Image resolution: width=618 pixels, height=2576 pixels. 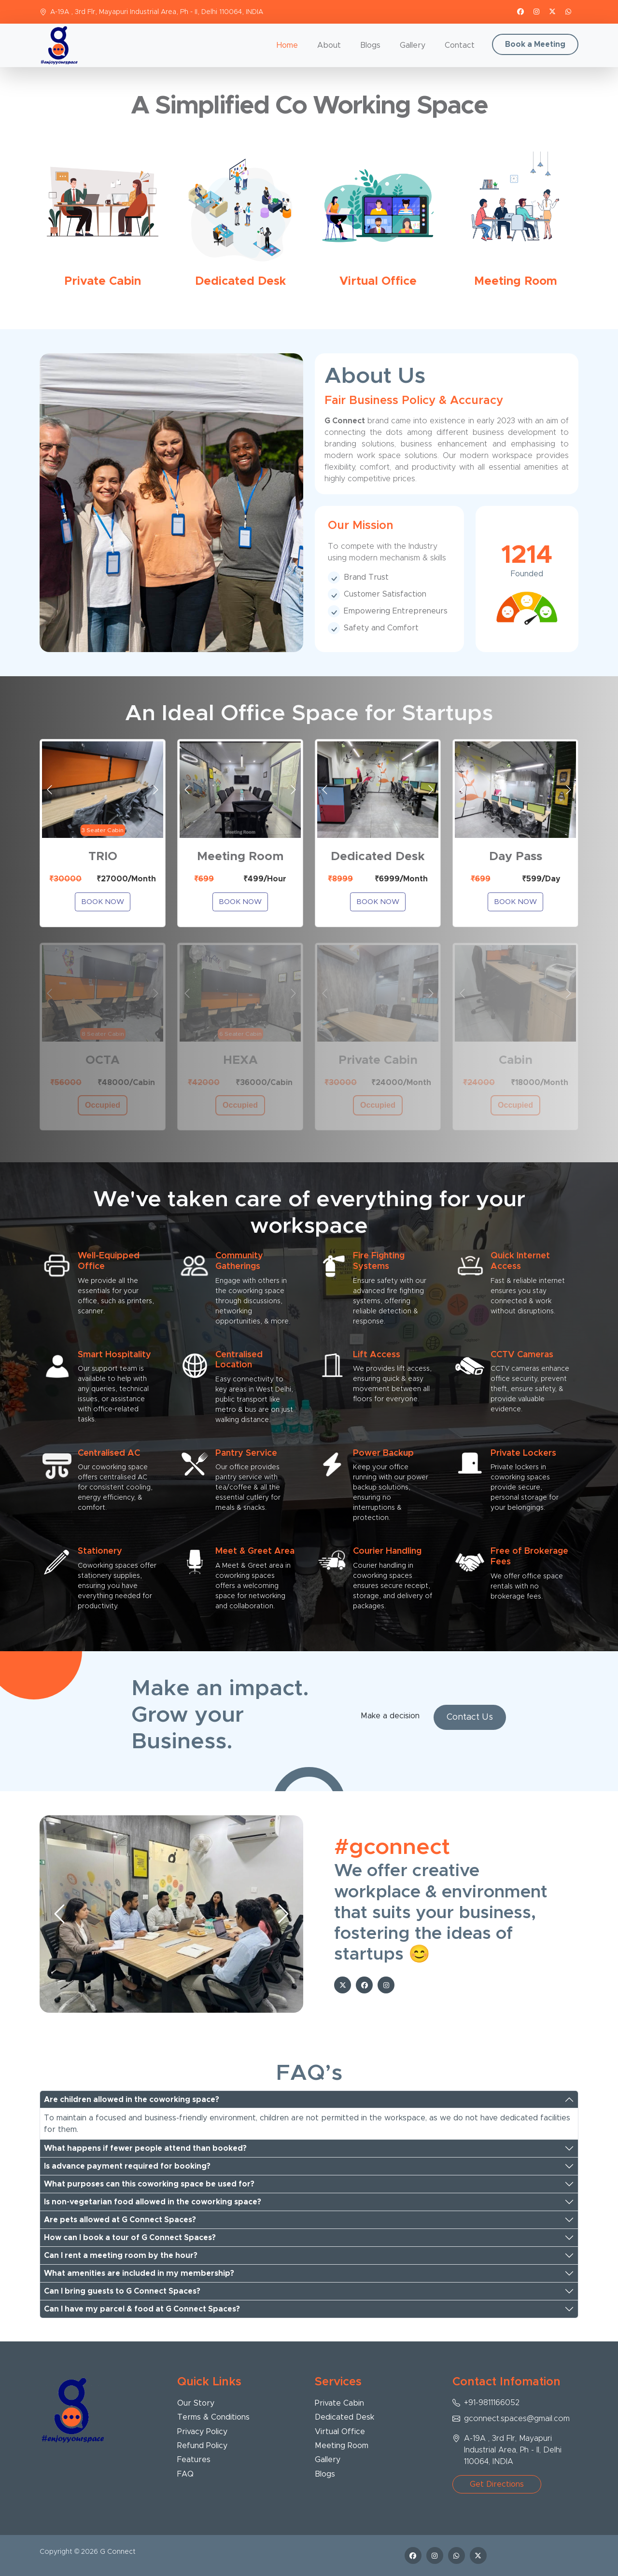 I want to click on Meeting Room, so click(x=341, y=2446).